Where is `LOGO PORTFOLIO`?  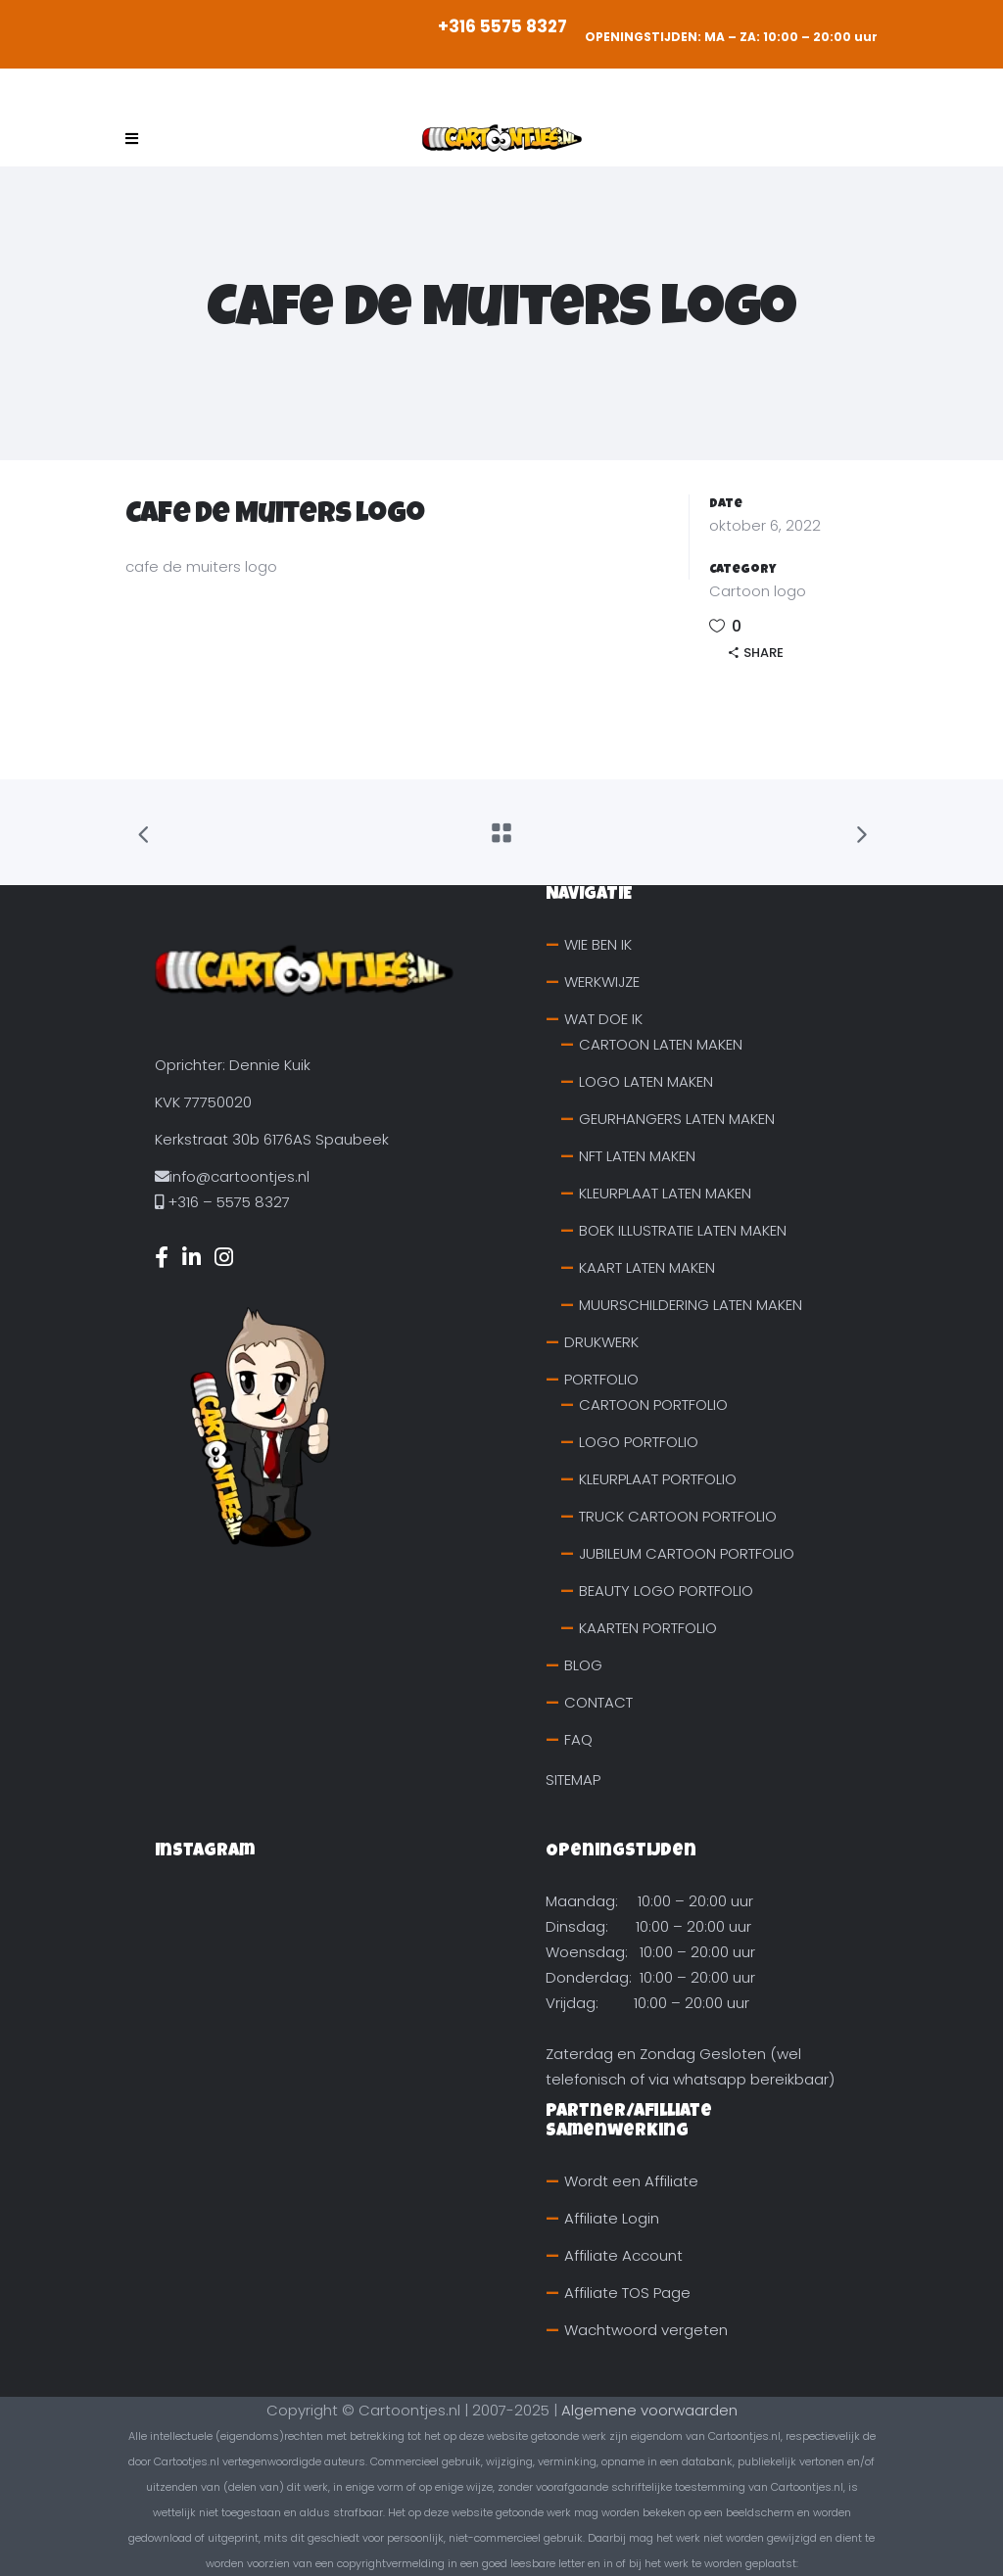
LOGO PORTFOLIO is located at coordinates (638, 1441).